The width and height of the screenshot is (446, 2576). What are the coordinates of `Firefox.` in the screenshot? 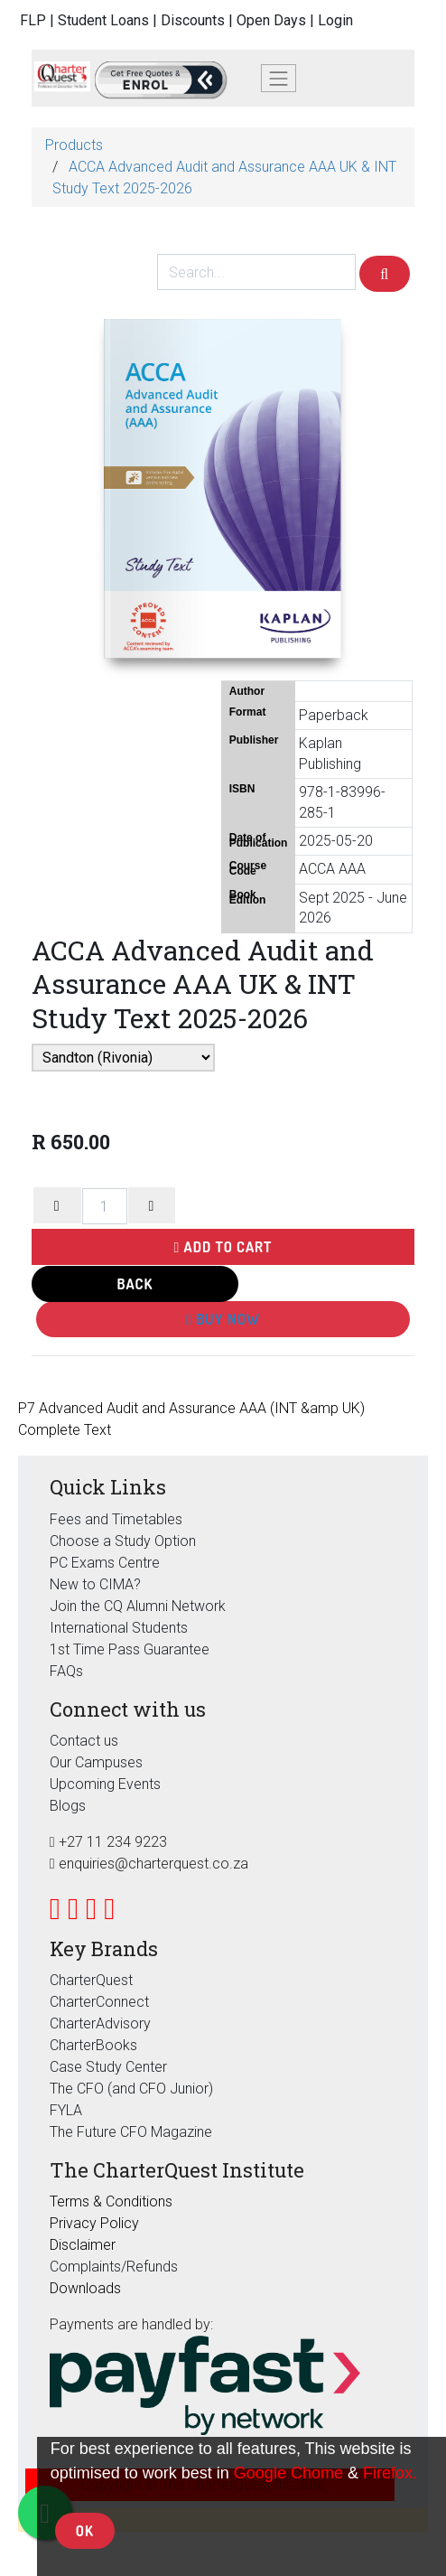 It's located at (390, 2473).